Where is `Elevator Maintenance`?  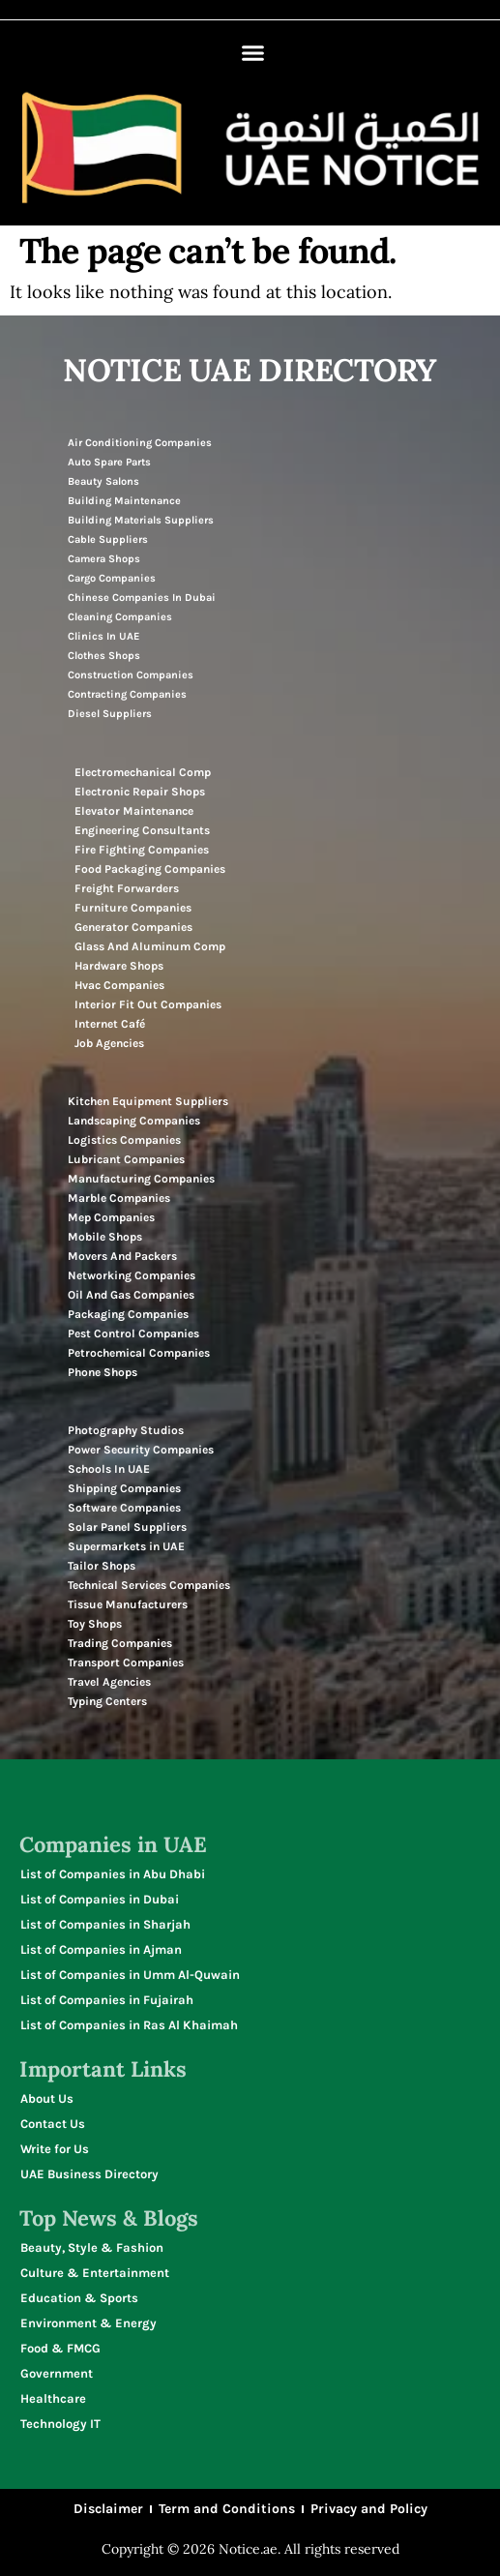
Elevator Maintenance is located at coordinates (133, 811).